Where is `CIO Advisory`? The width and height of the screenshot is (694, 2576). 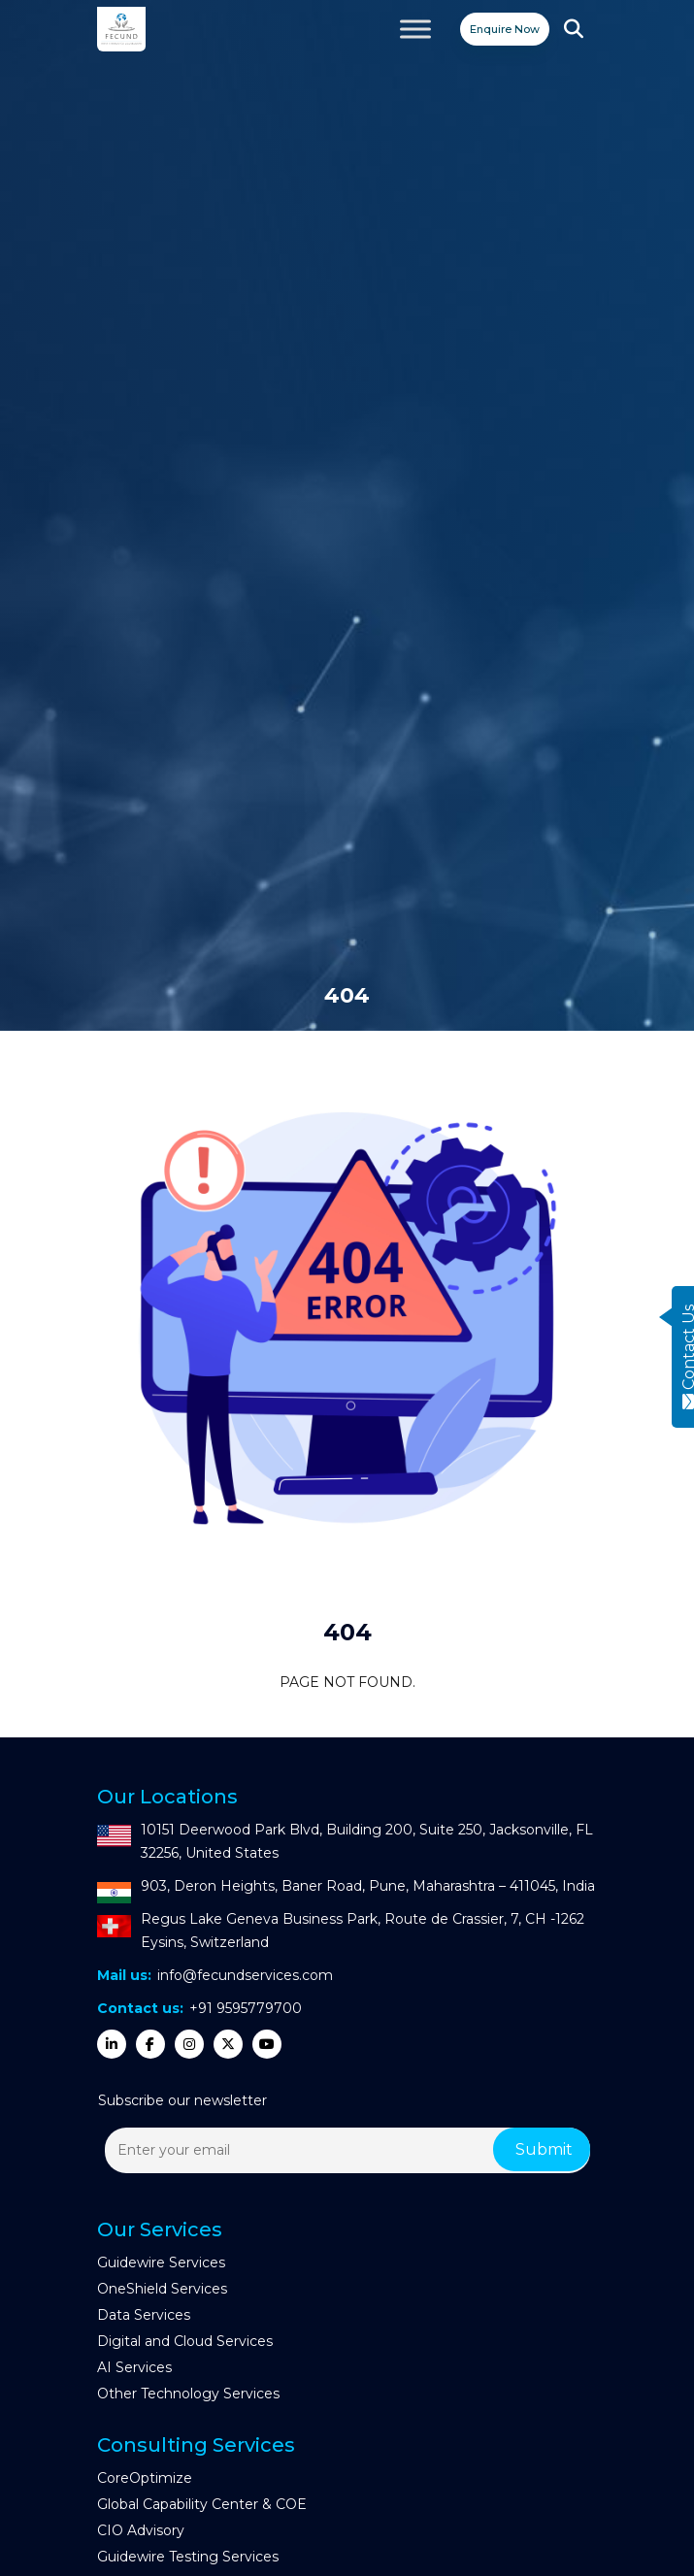
CIO Advisory is located at coordinates (140, 2530).